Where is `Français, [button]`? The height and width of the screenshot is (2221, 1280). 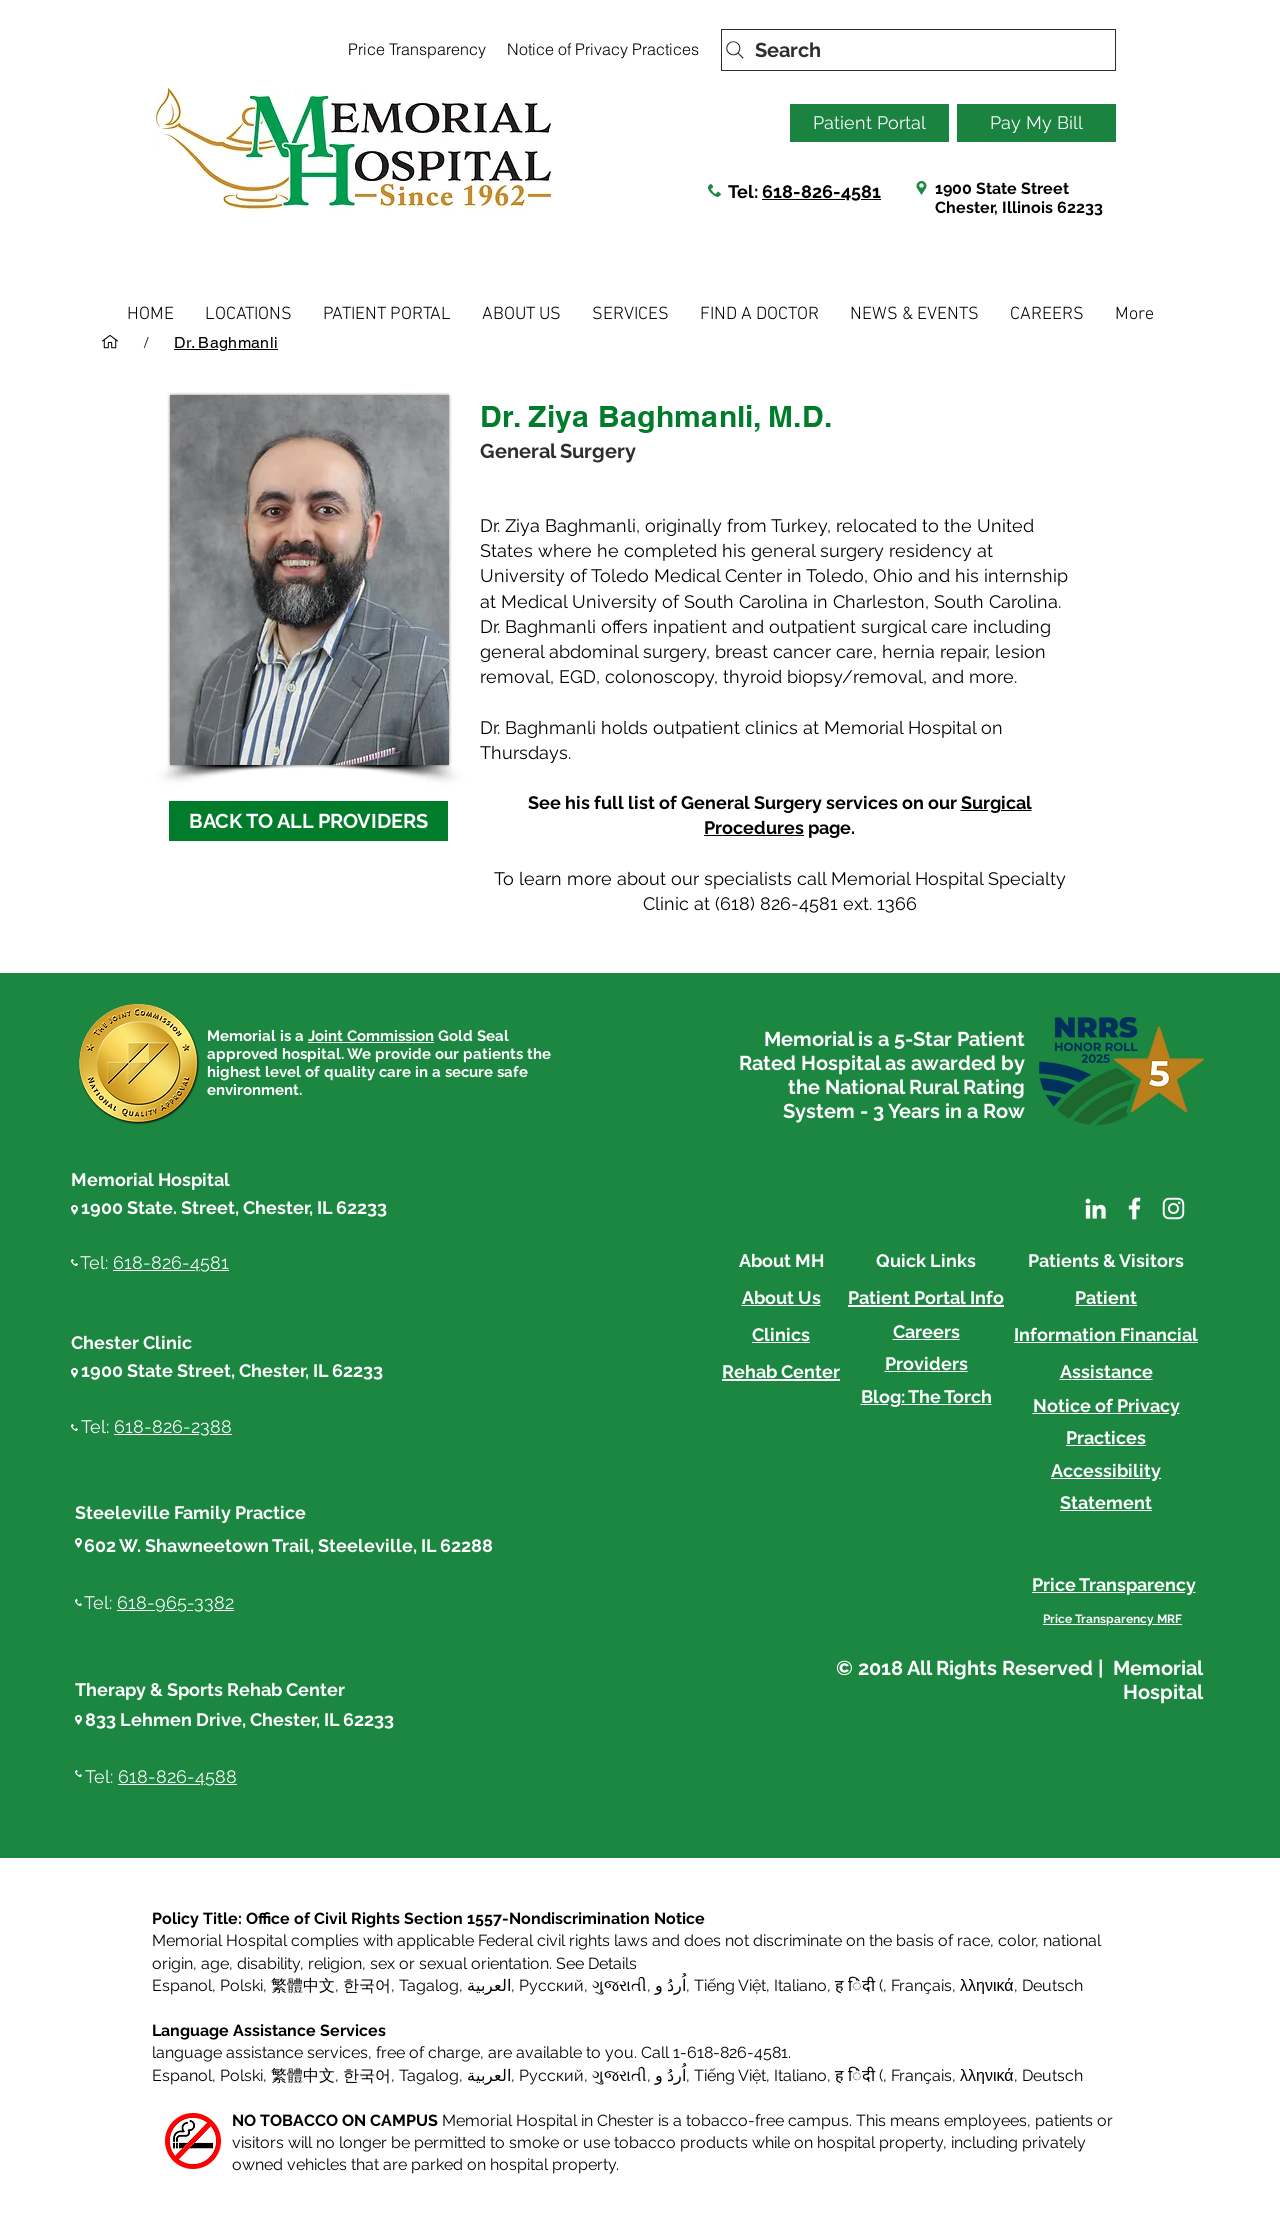
Français, [button] is located at coordinates (923, 2075).